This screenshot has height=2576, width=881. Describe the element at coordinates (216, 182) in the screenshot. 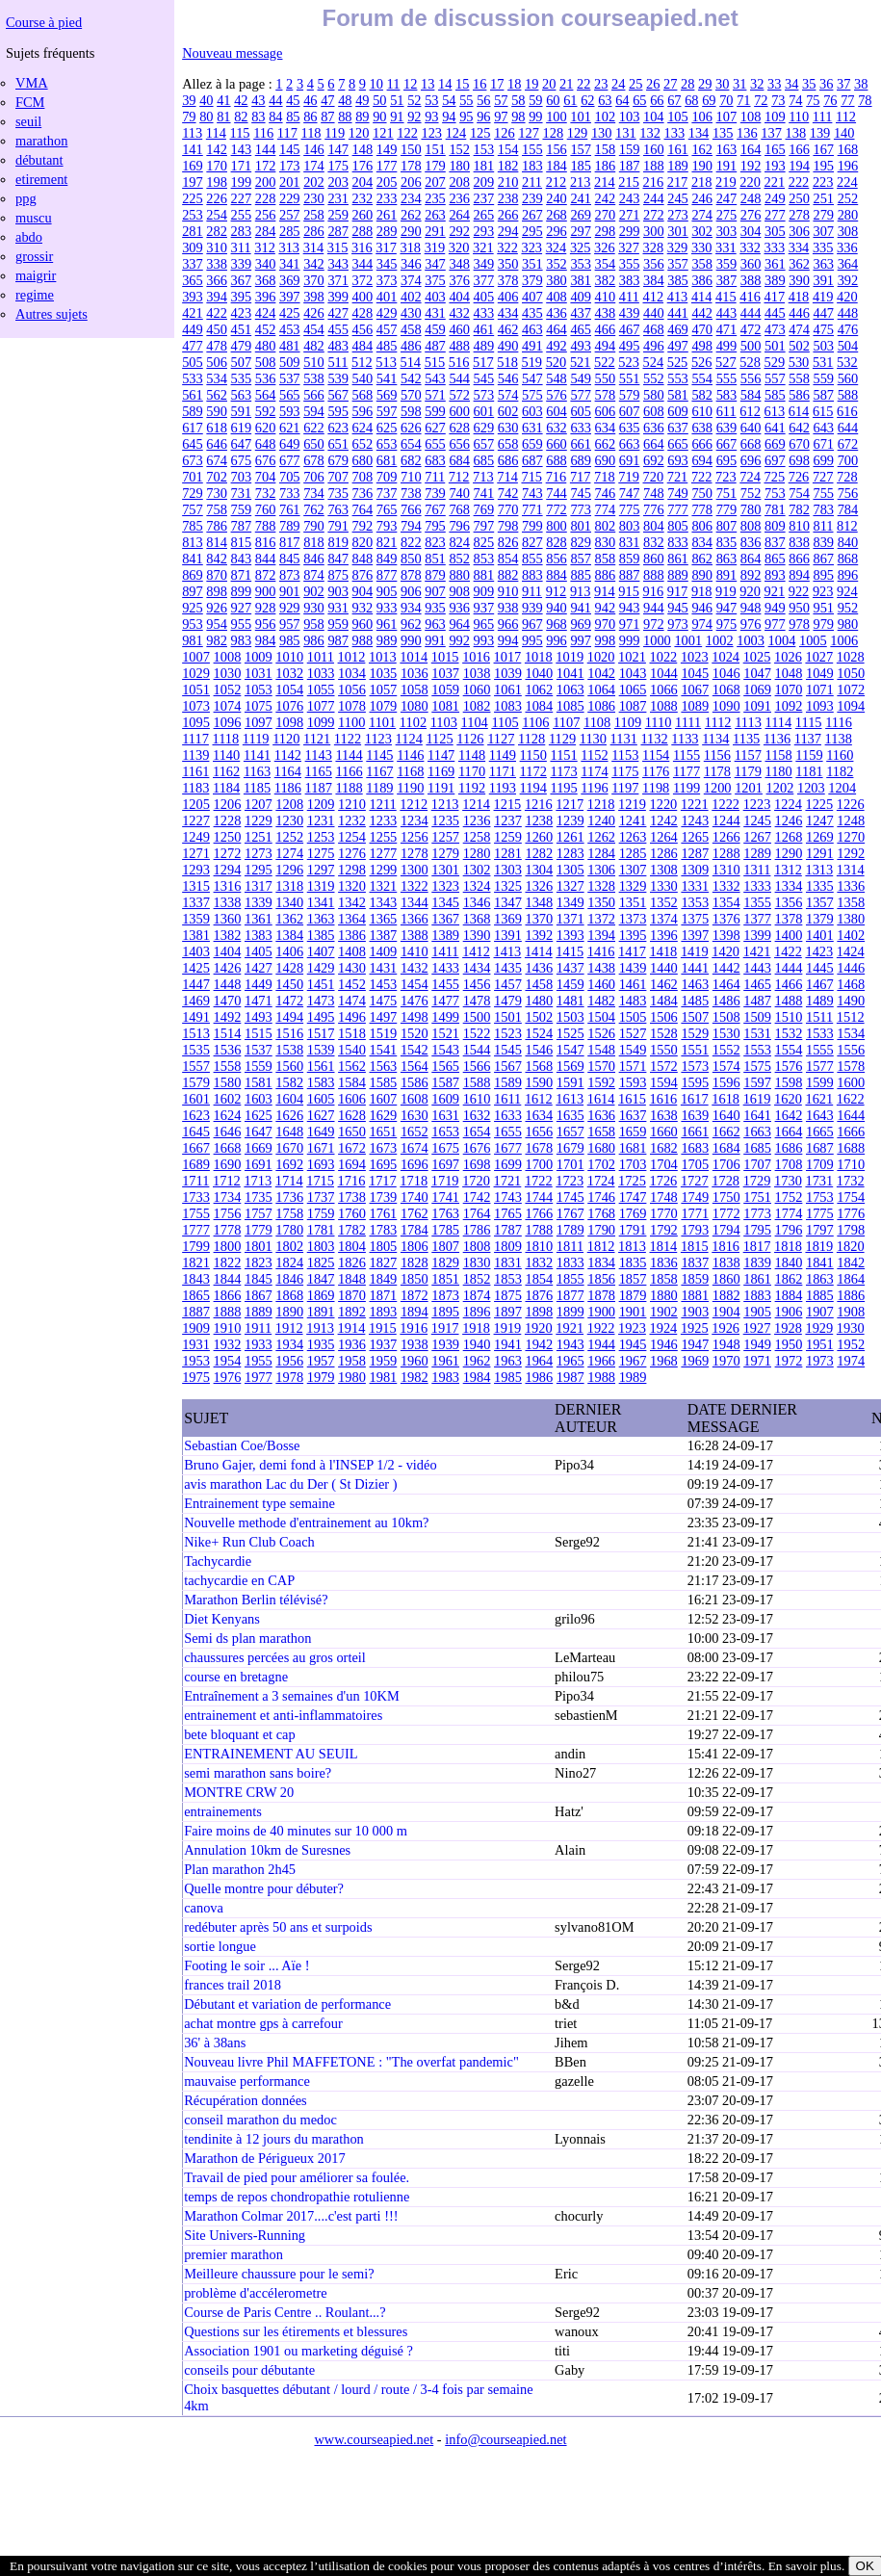

I see `198` at that location.